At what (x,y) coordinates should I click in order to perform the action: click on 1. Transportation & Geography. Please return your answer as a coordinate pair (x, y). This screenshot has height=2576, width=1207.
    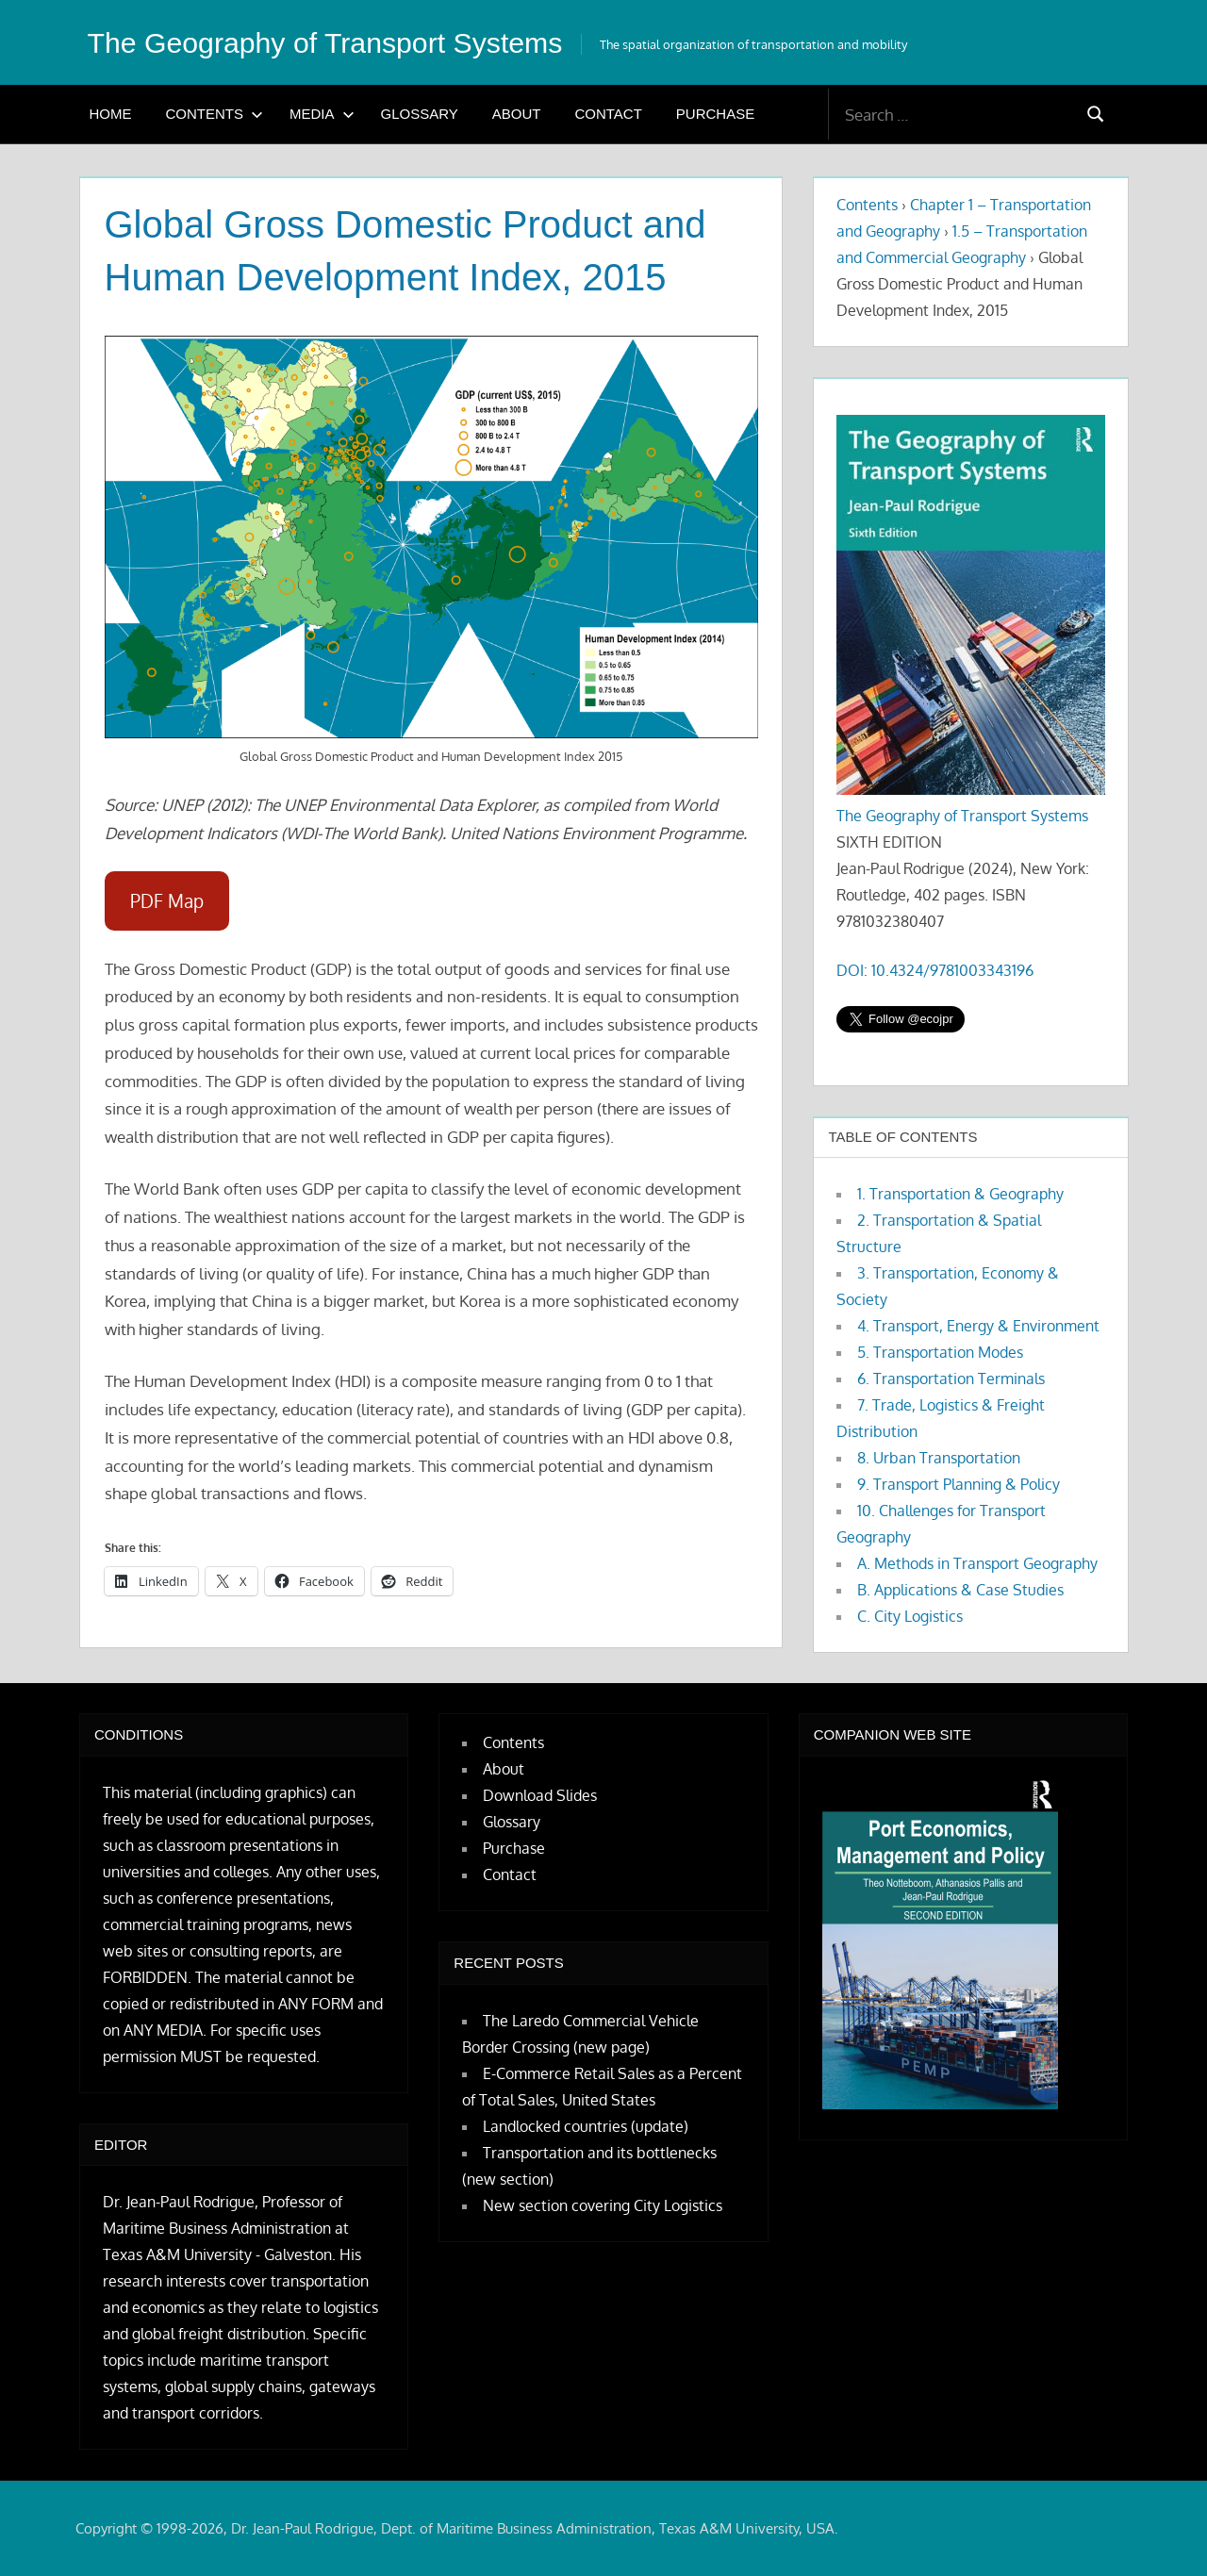
    Looking at the image, I should click on (960, 1193).